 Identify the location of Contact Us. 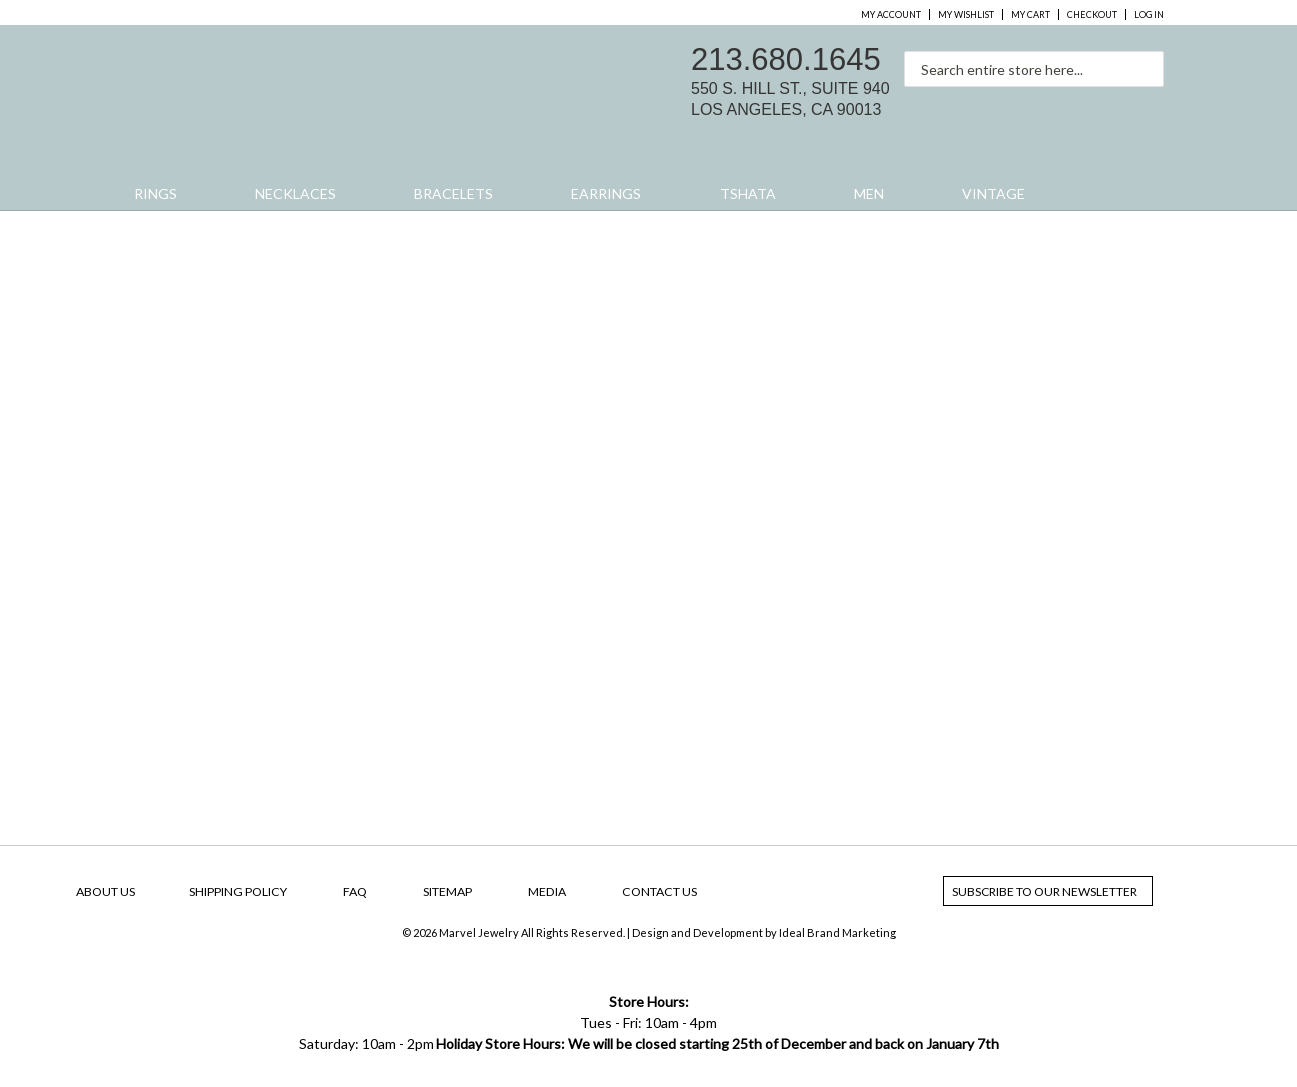
(659, 891).